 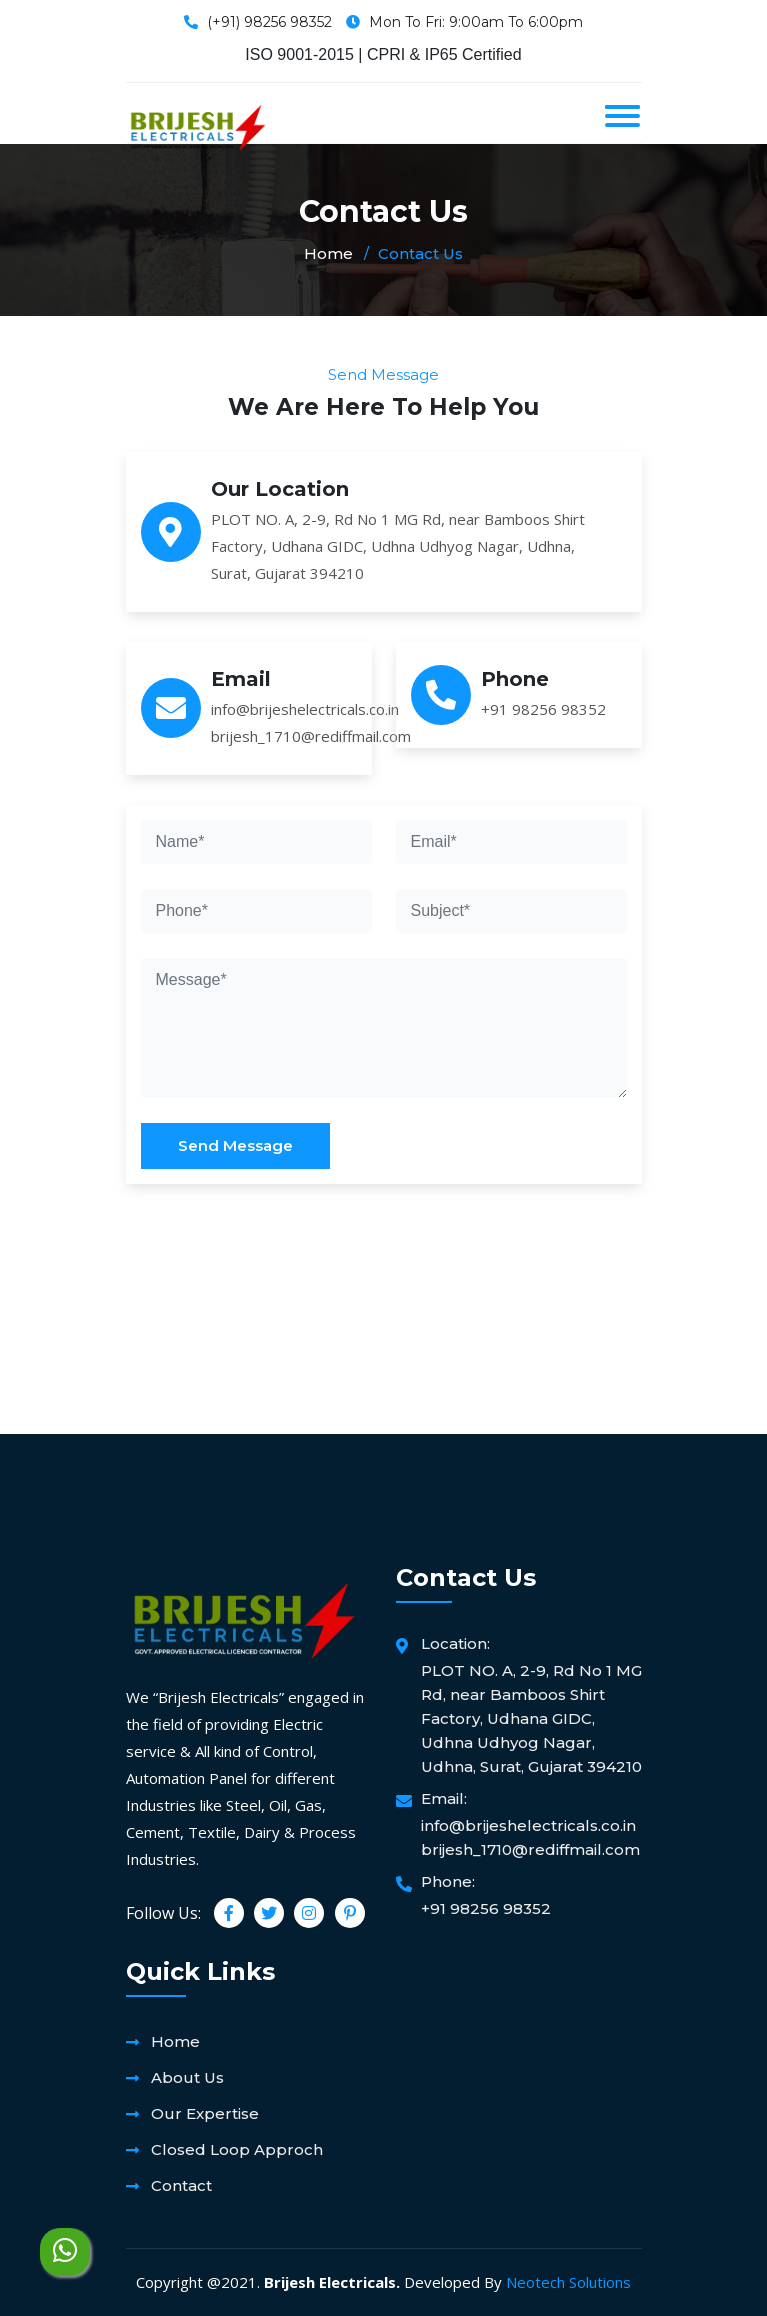 I want to click on Send Message, so click(x=235, y=1145).